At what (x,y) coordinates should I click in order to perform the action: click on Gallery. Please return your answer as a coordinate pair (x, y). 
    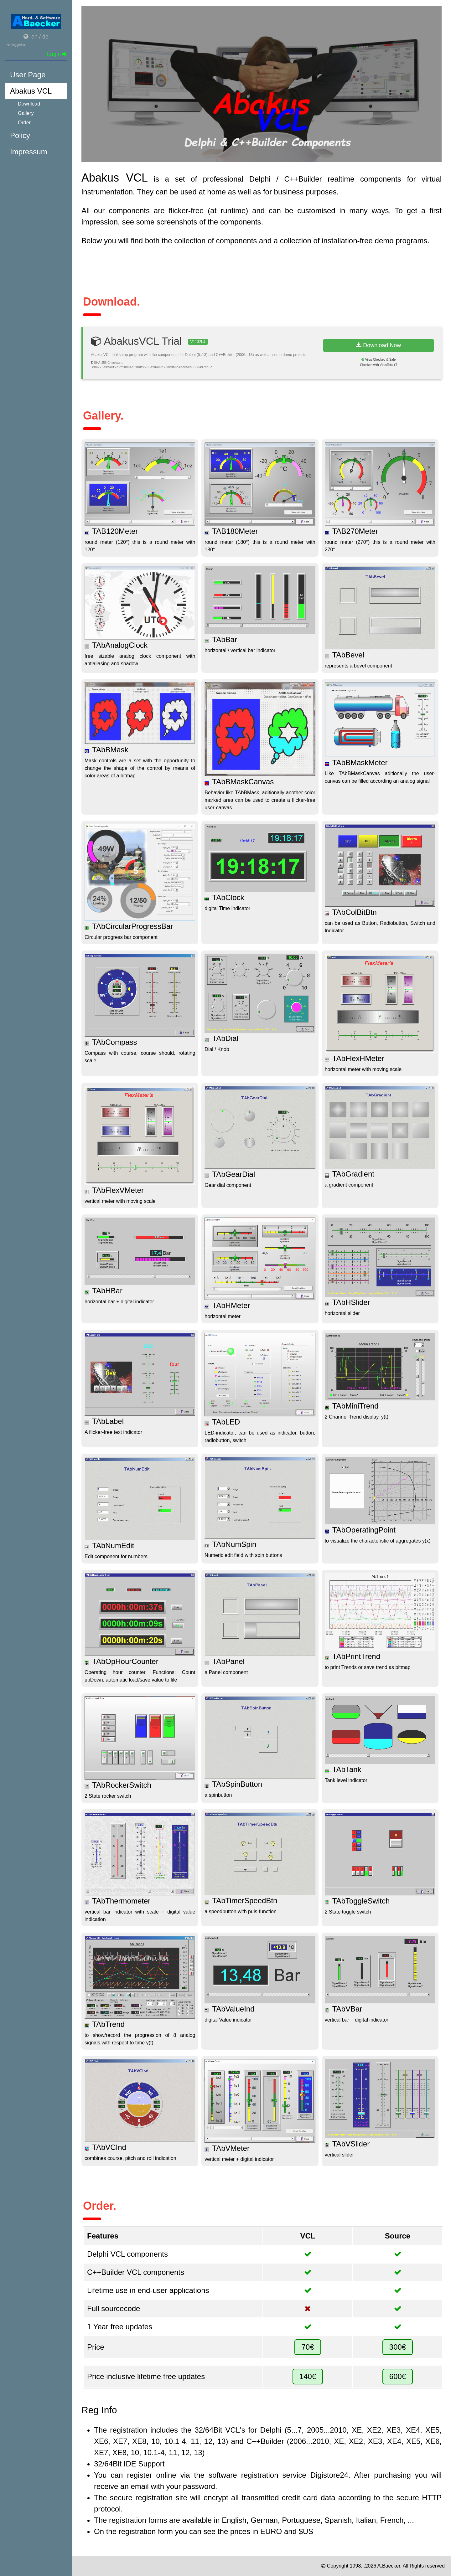
    Looking at the image, I should click on (26, 113).